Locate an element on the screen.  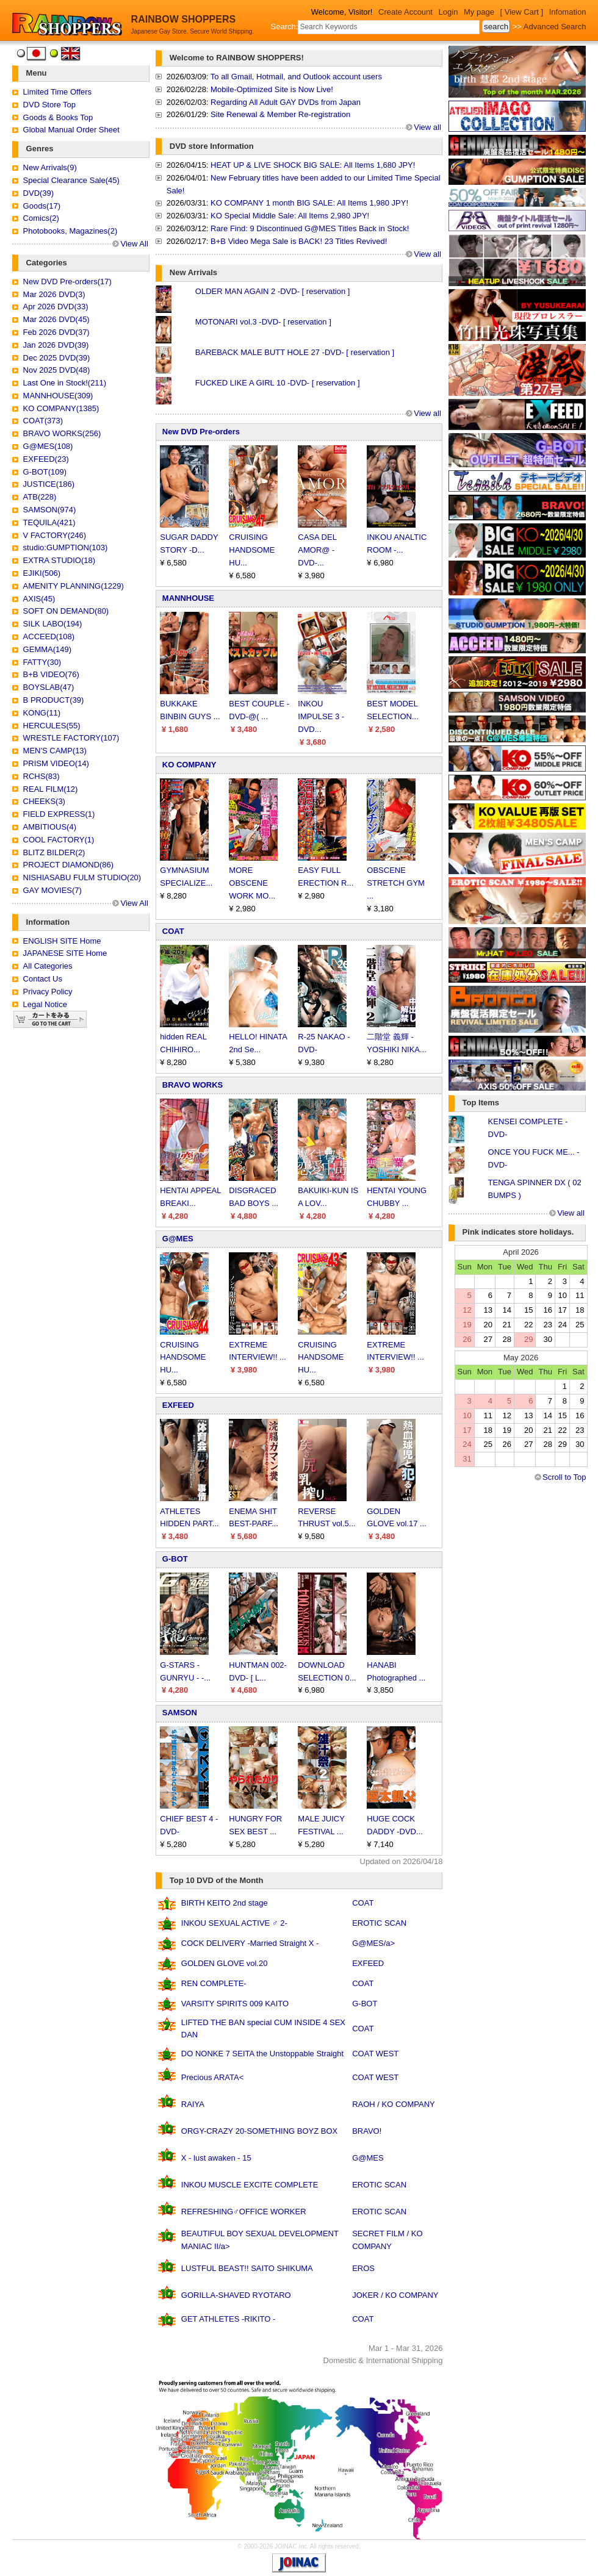
G-BOT(109) is located at coordinates (45, 471).